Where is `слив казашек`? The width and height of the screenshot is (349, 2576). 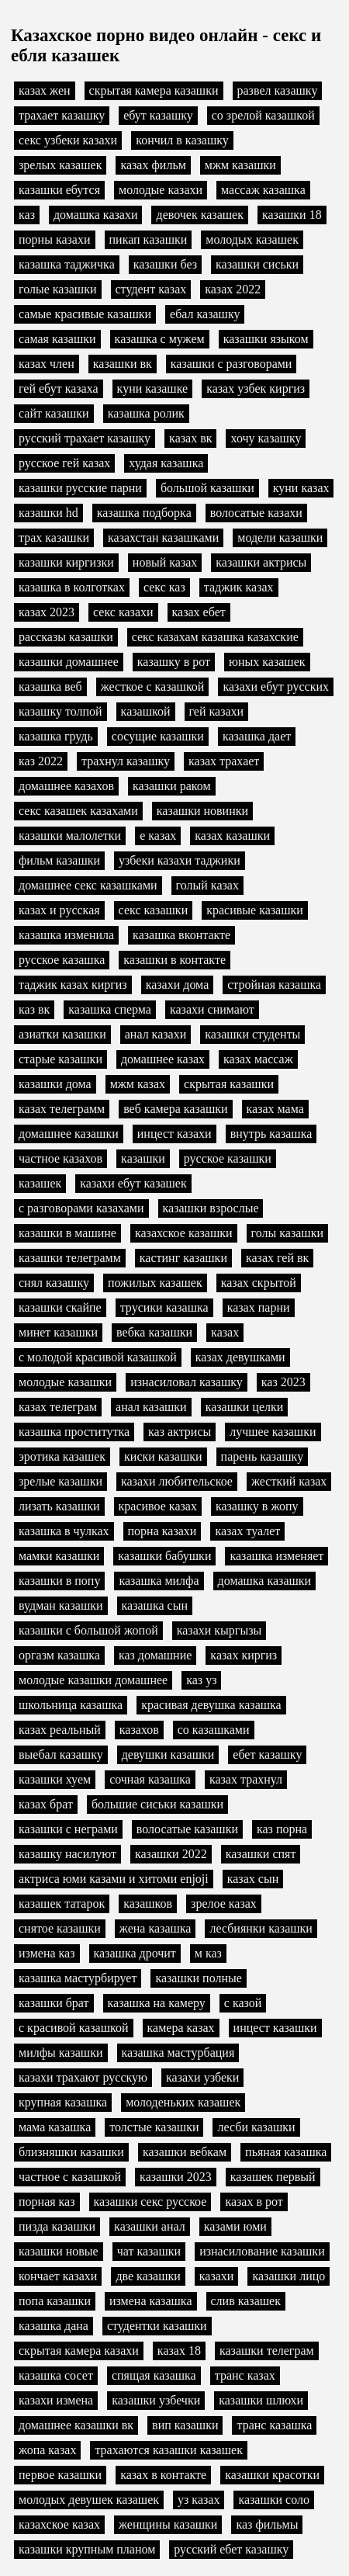 слив казашек is located at coordinates (246, 2300).